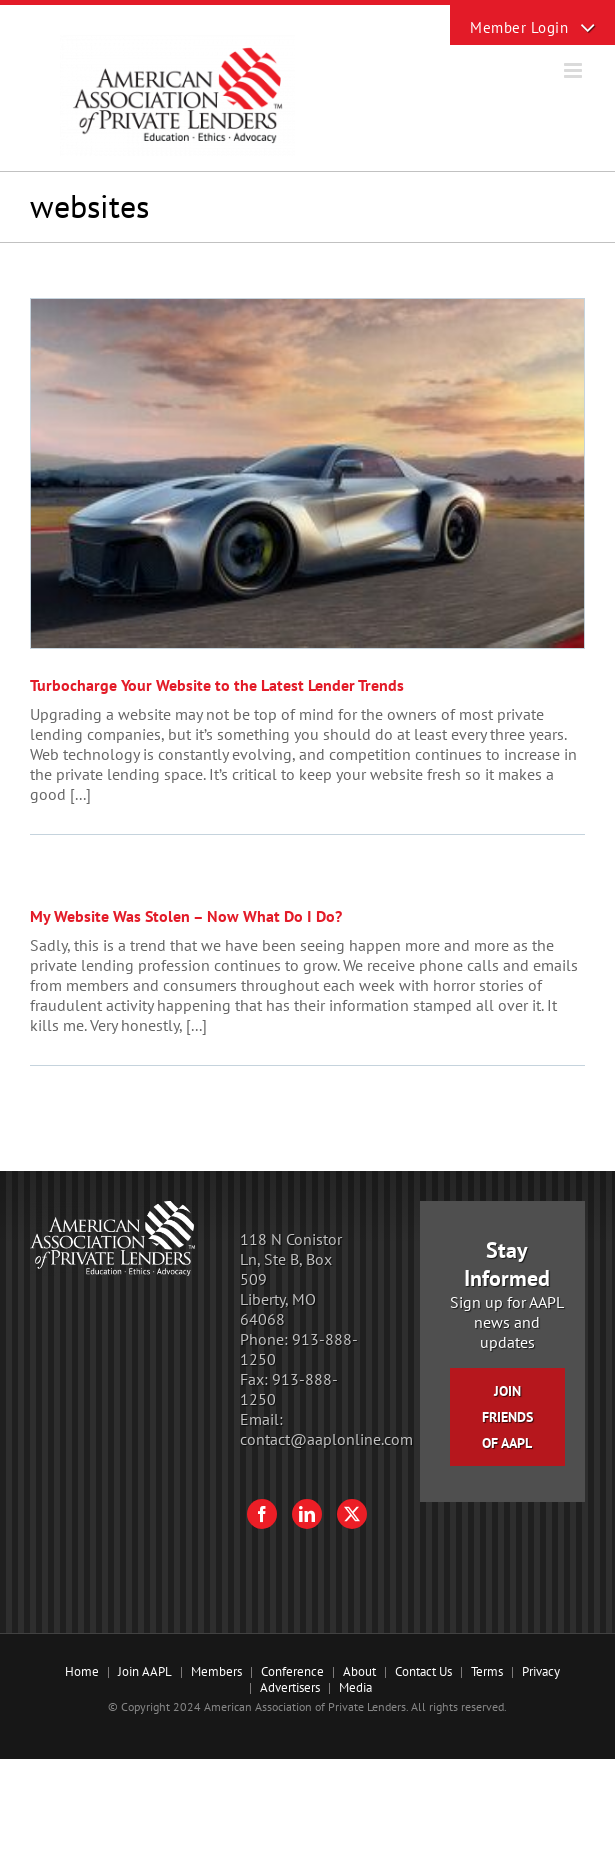 This screenshot has height=1874, width=615. Describe the element at coordinates (145, 1671) in the screenshot. I see `Join AAPL` at that location.